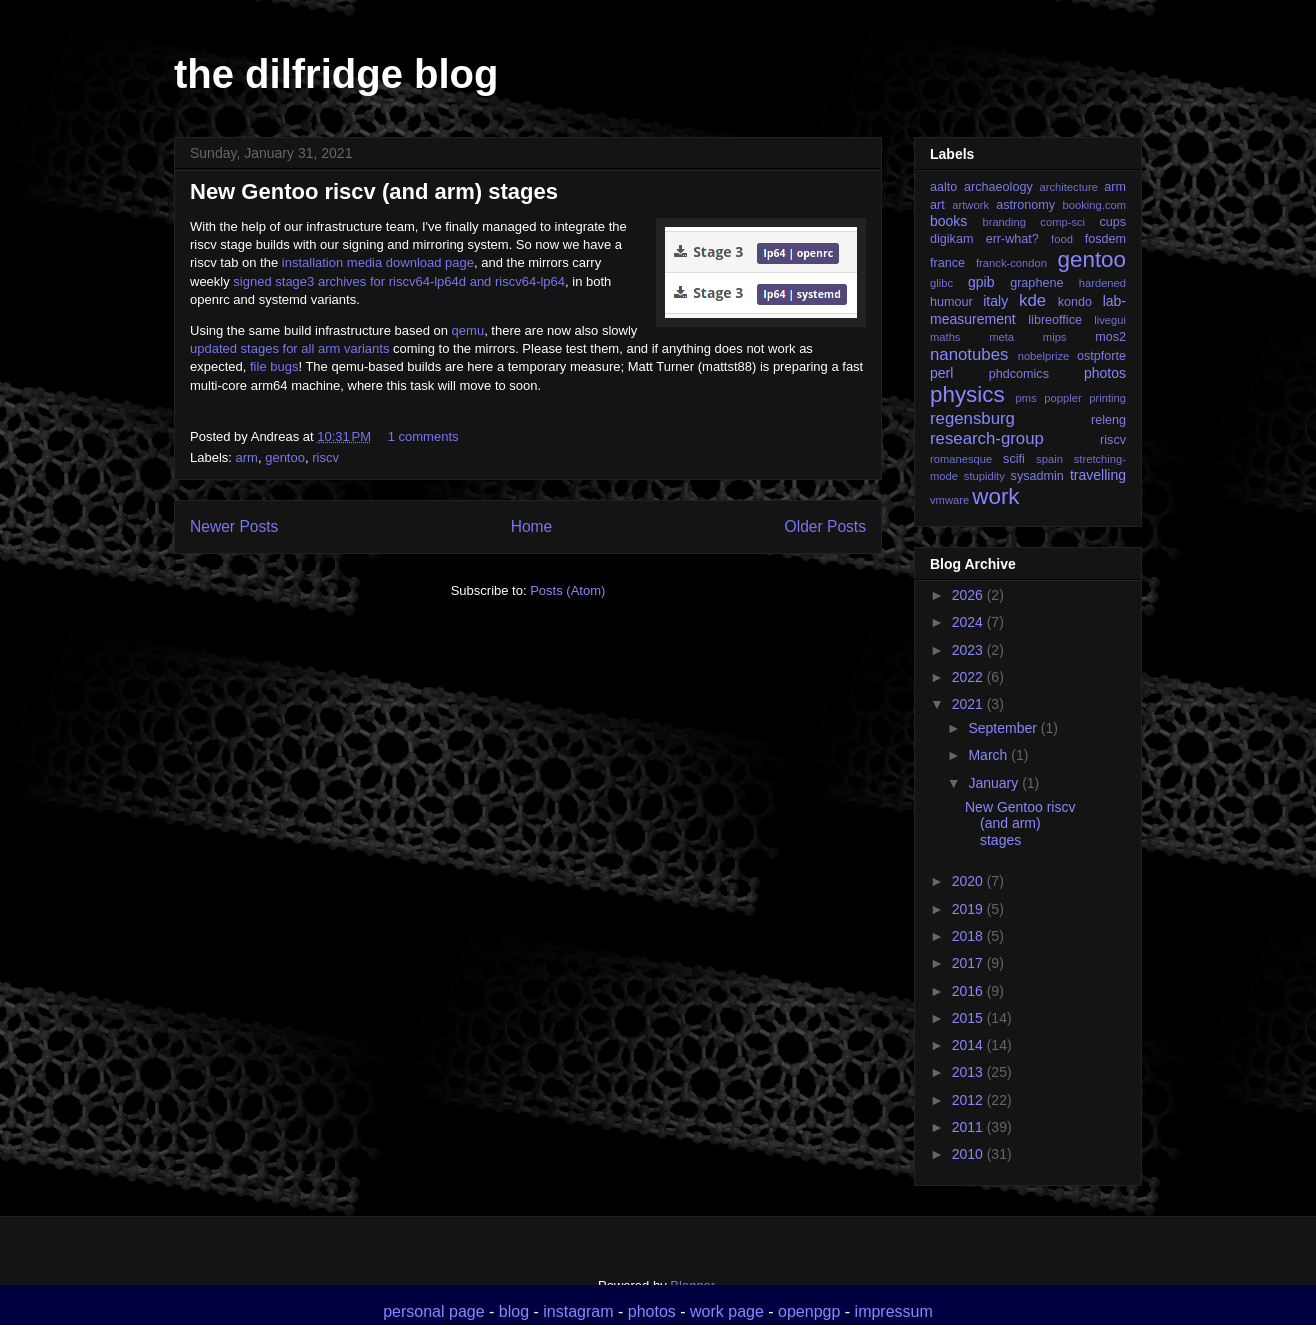 The width and height of the screenshot is (1316, 1325). I want to click on mos2, so click(1110, 337).